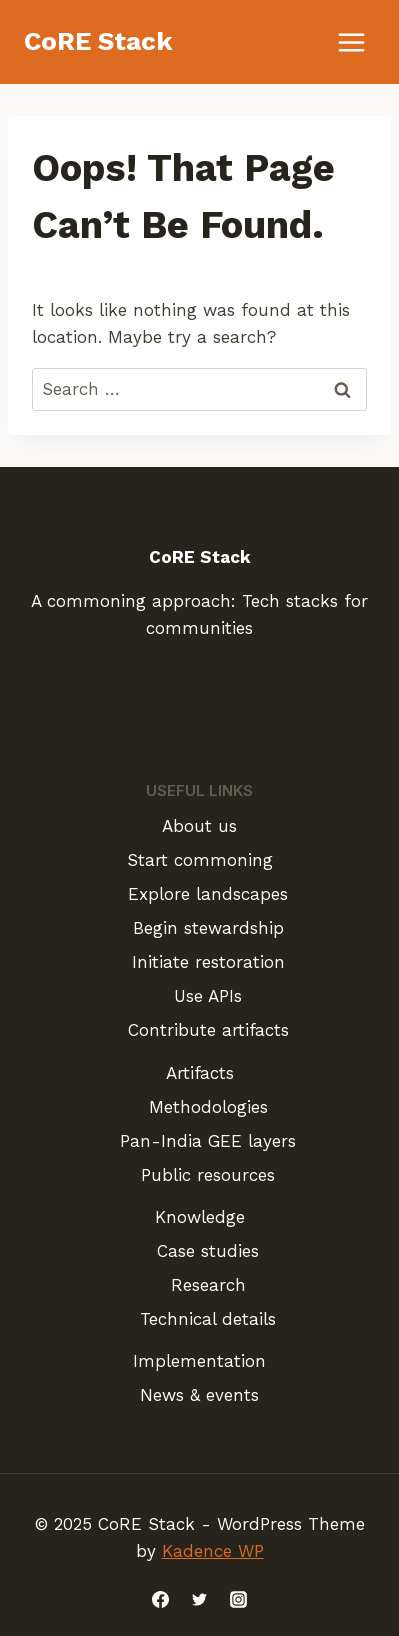 This screenshot has width=399, height=1636. What do you see at coordinates (200, 860) in the screenshot?
I see `Start commoning` at bounding box center [200, 860].